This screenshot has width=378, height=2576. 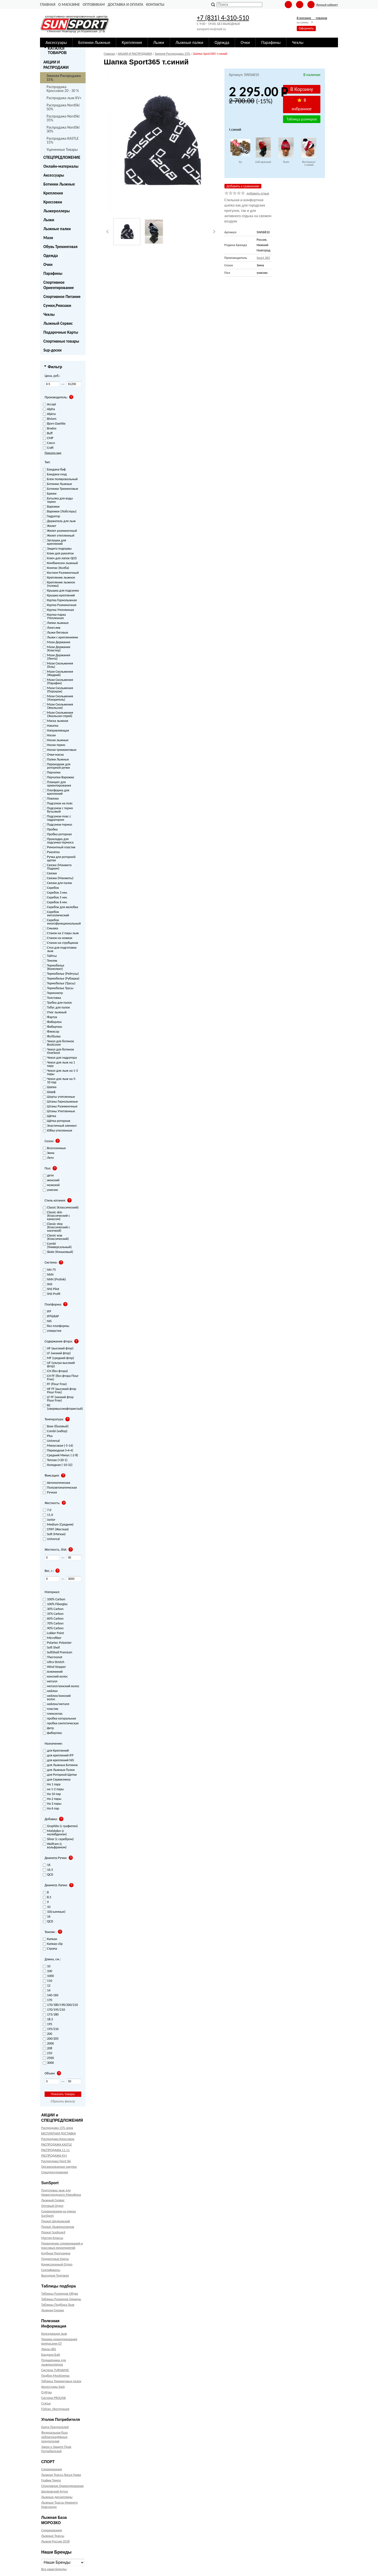 I want to click on Карта Покупателей, so click(x=54, y=2427).